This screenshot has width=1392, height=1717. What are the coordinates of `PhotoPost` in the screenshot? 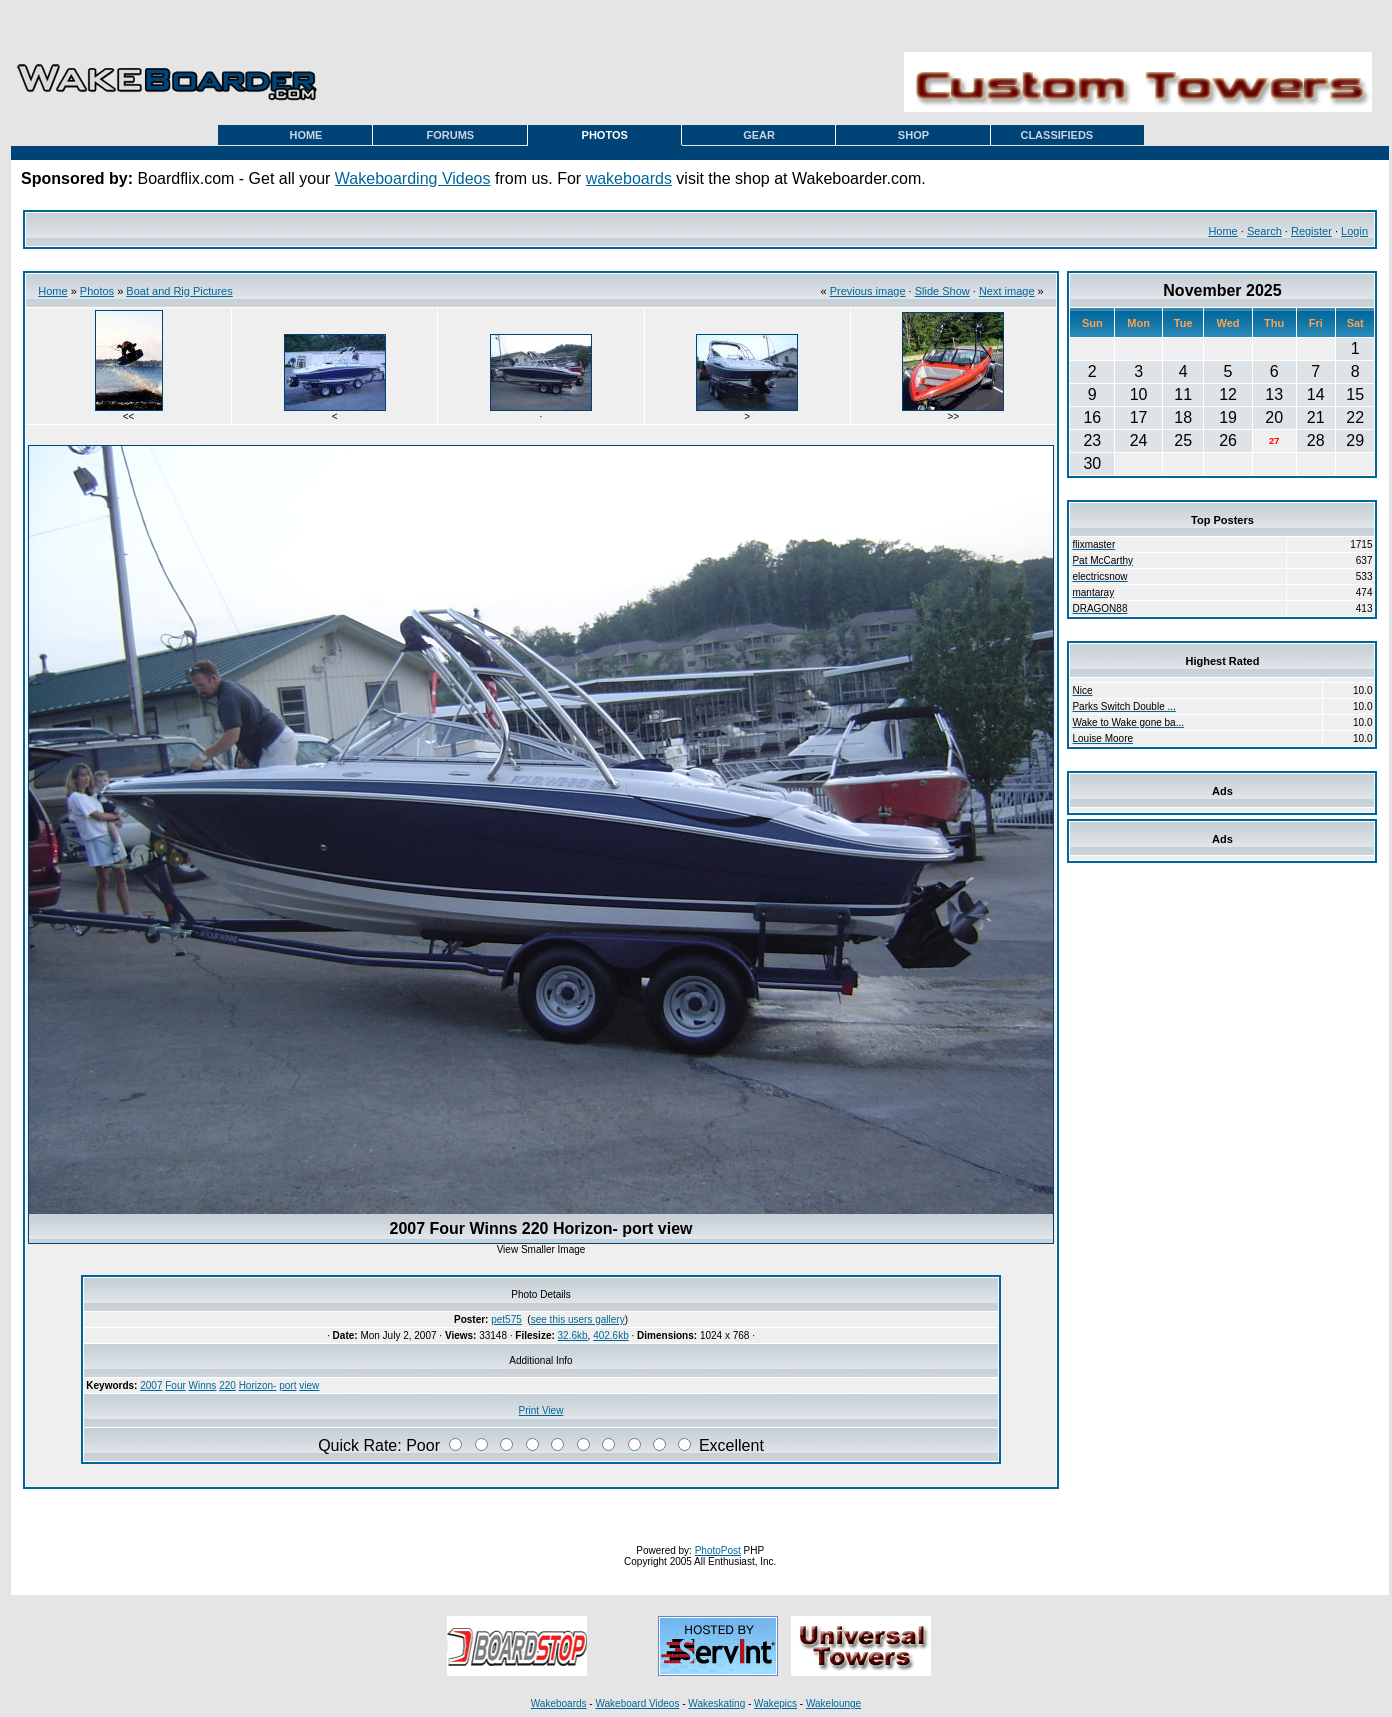 It's located at (718, 1550).